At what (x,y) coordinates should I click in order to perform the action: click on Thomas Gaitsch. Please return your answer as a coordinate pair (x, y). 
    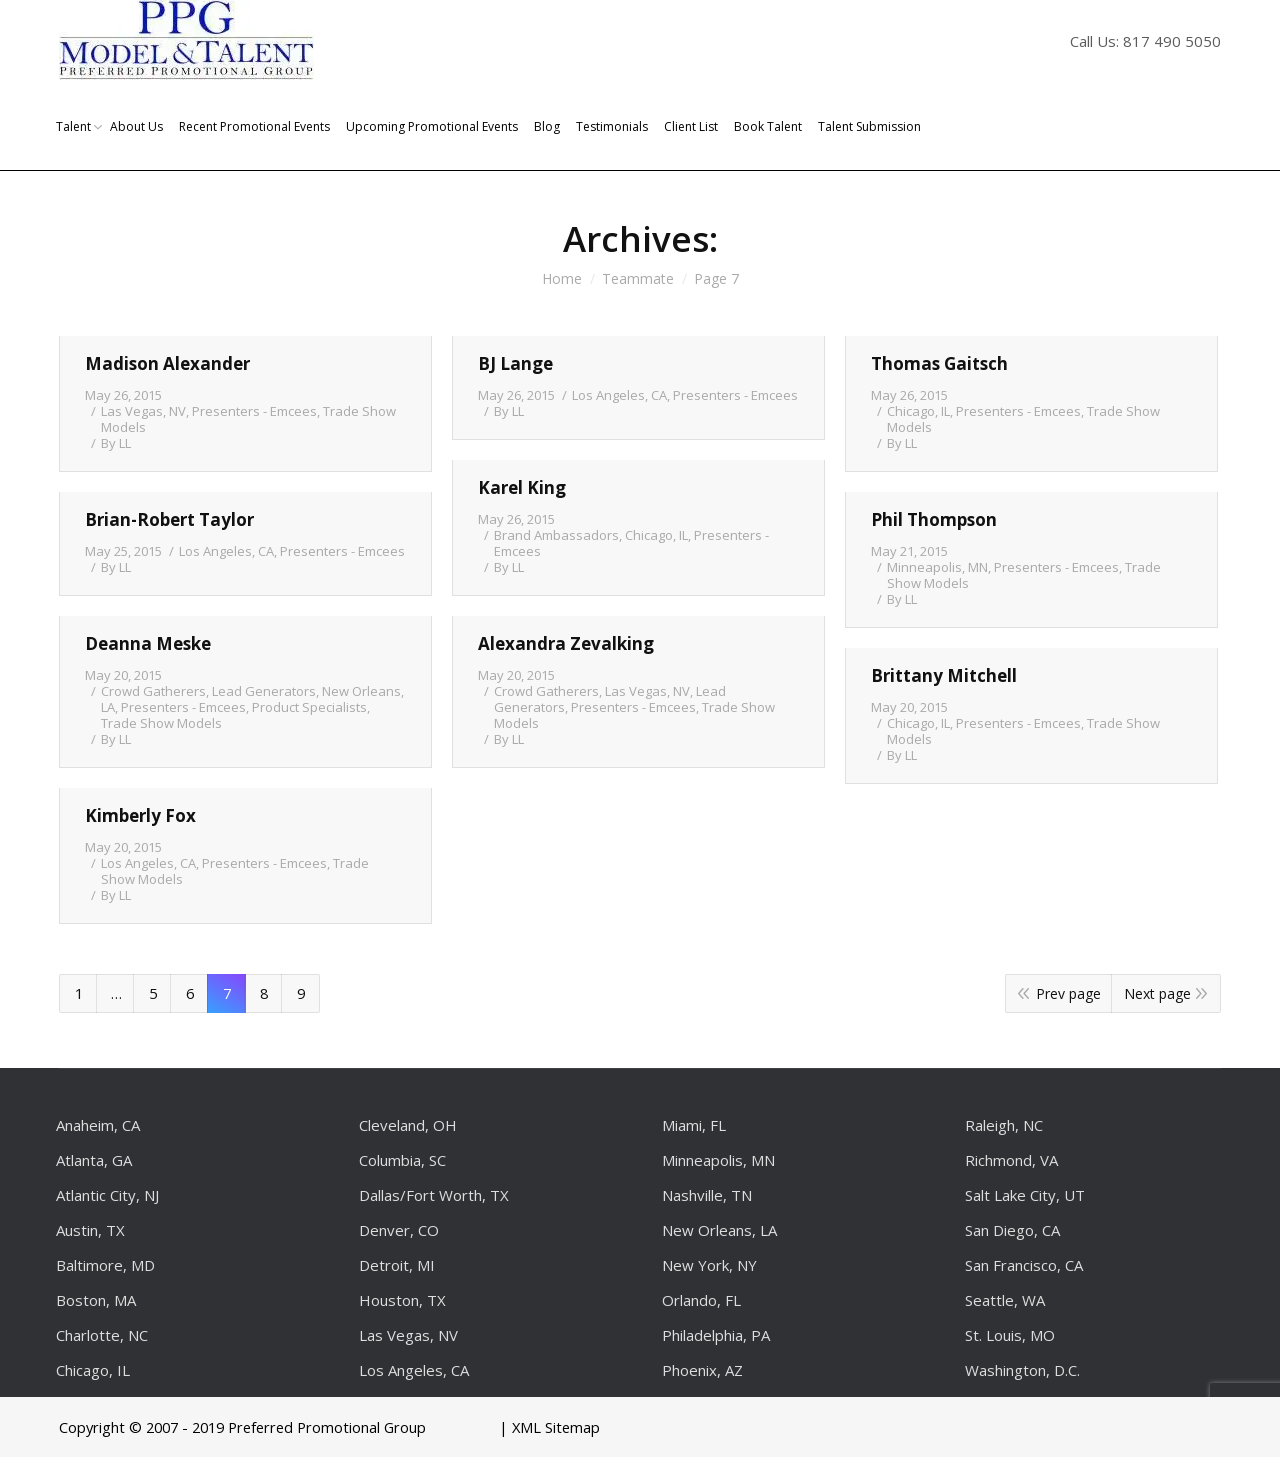
    Looking at the image, I should click on (939, 363).